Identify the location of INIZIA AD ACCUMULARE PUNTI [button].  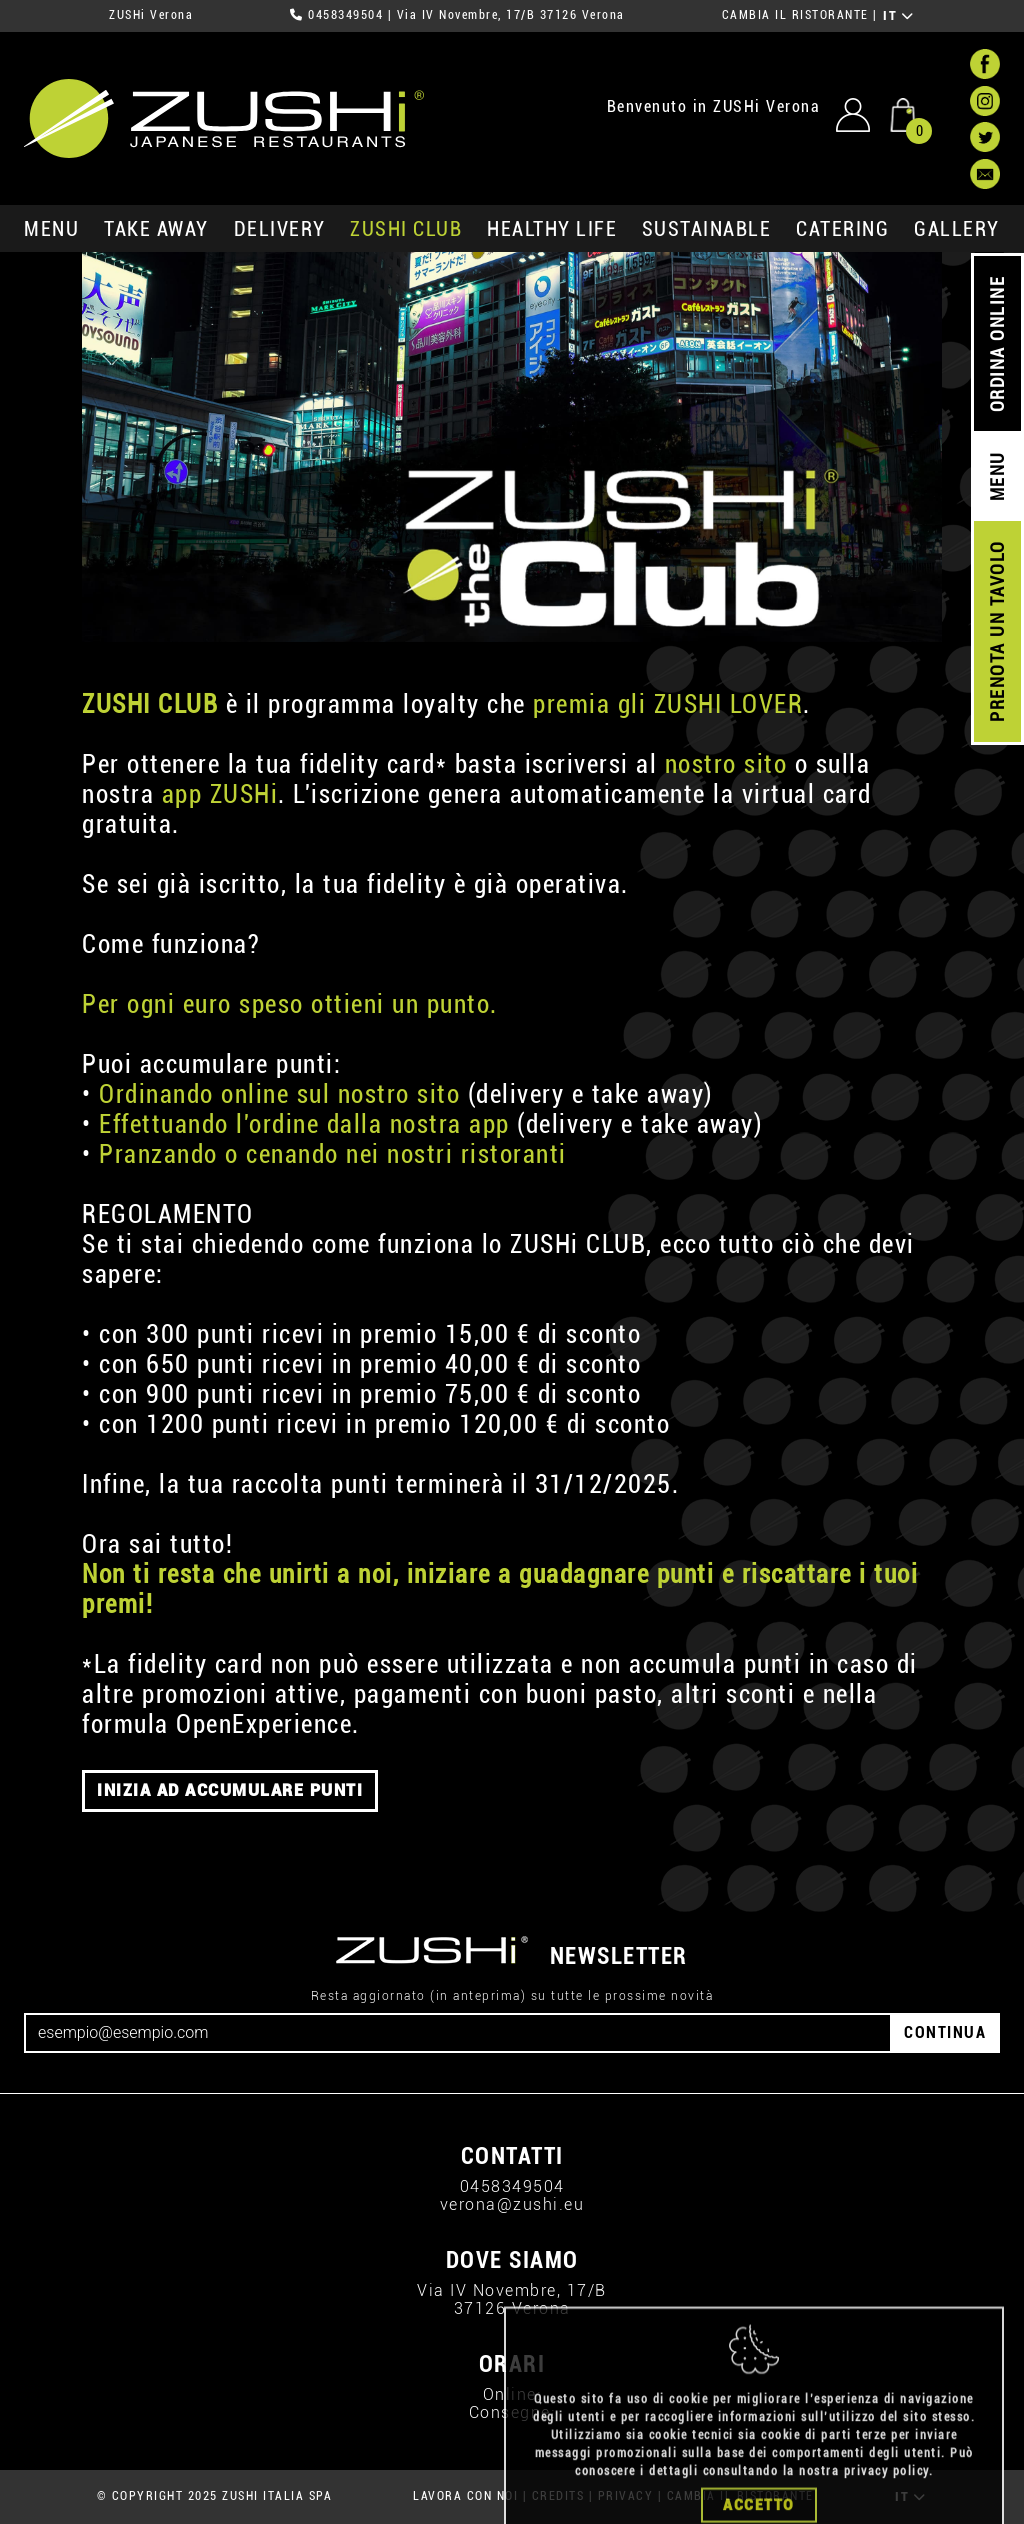
(230, 1790).